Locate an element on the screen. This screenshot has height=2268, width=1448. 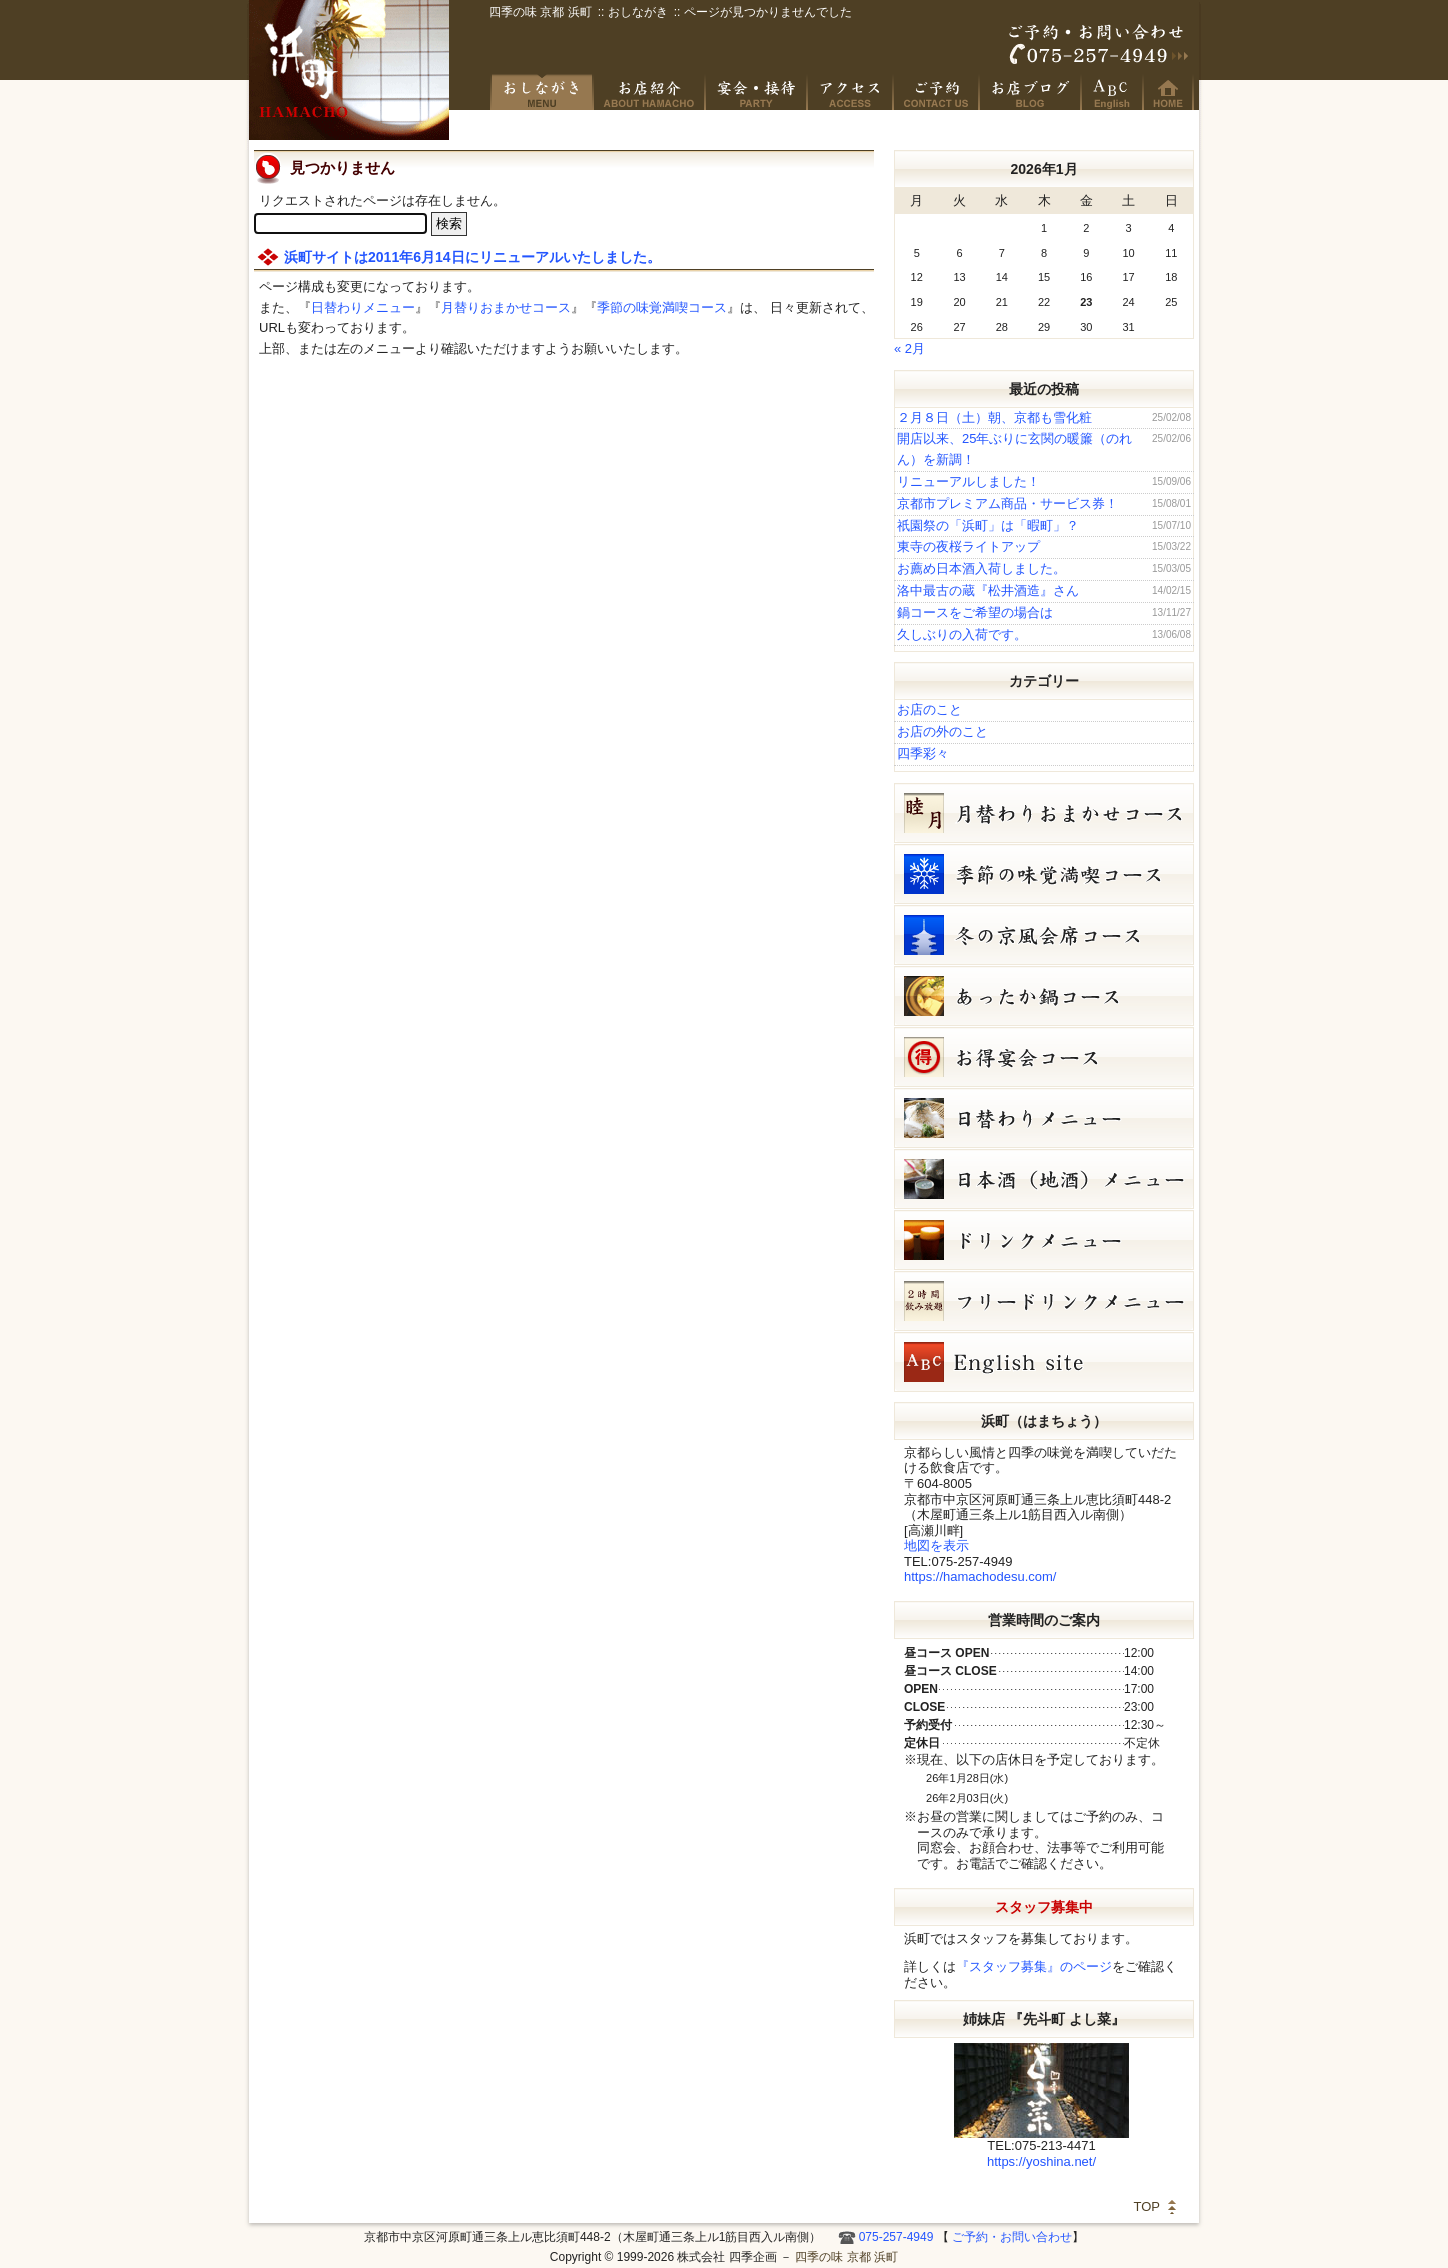
冬の京風会席コース（9,000円） is located at coordinates (1044, 935).